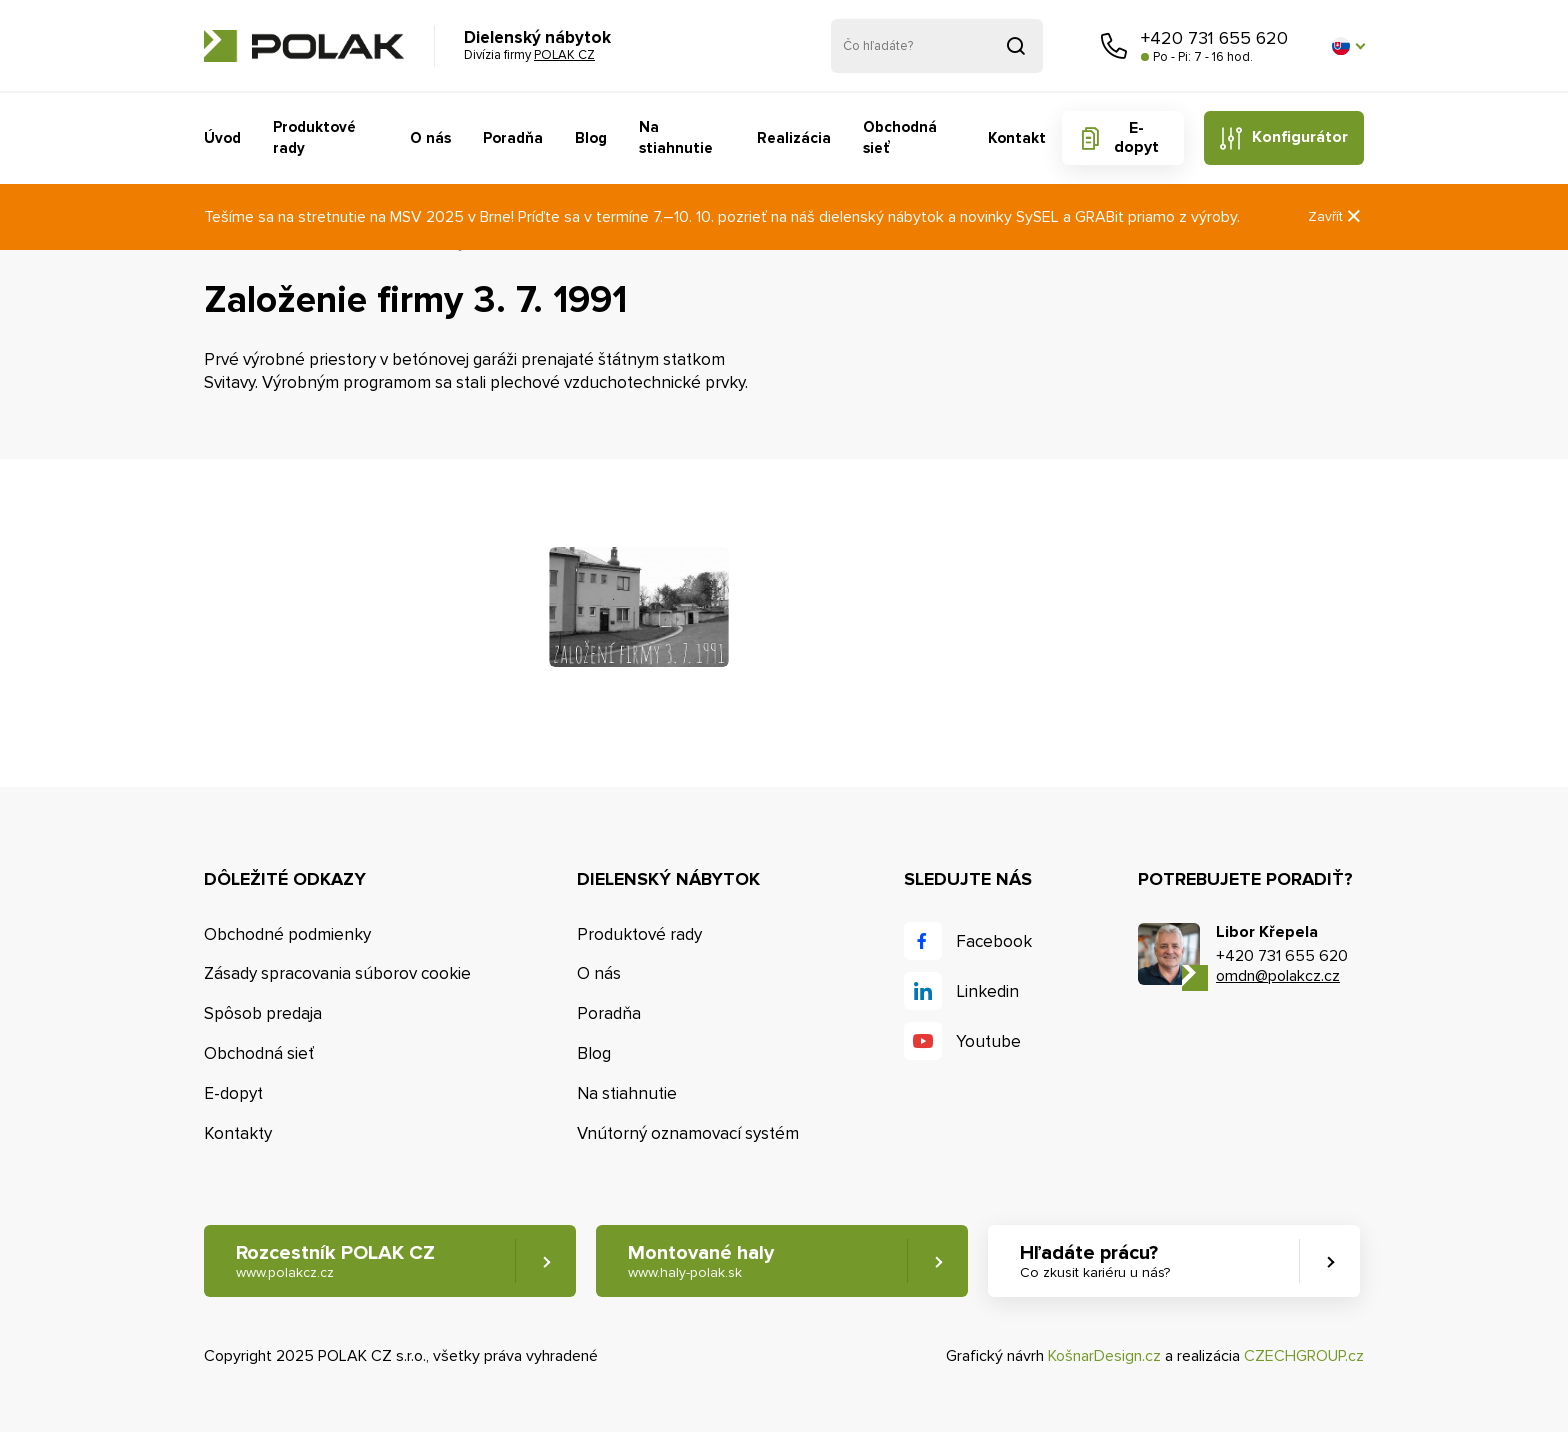 This screenshot has height=1432, width=1568. Describe the element at coordinates (1300, 137) in the screenshot. I see `Konfigurátor` at that location.